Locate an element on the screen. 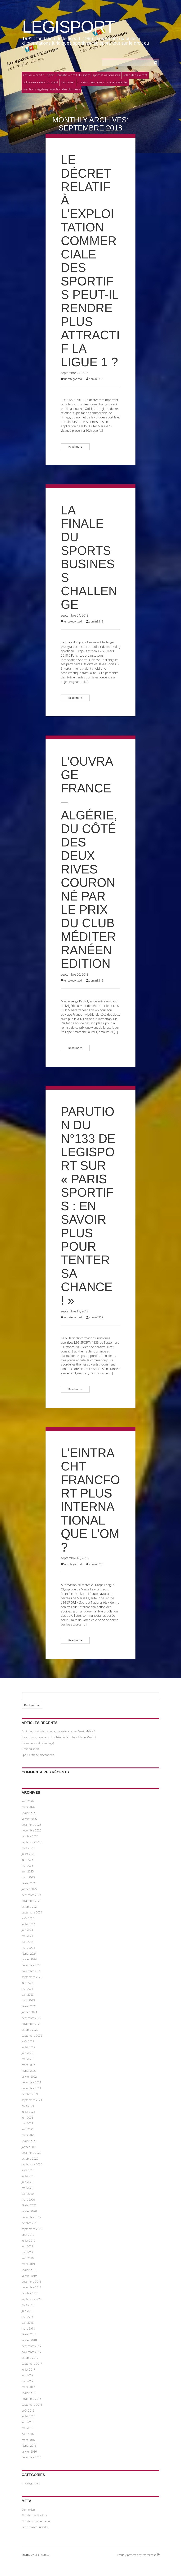  juillet 2021 is located at coordinates (28, 2111).